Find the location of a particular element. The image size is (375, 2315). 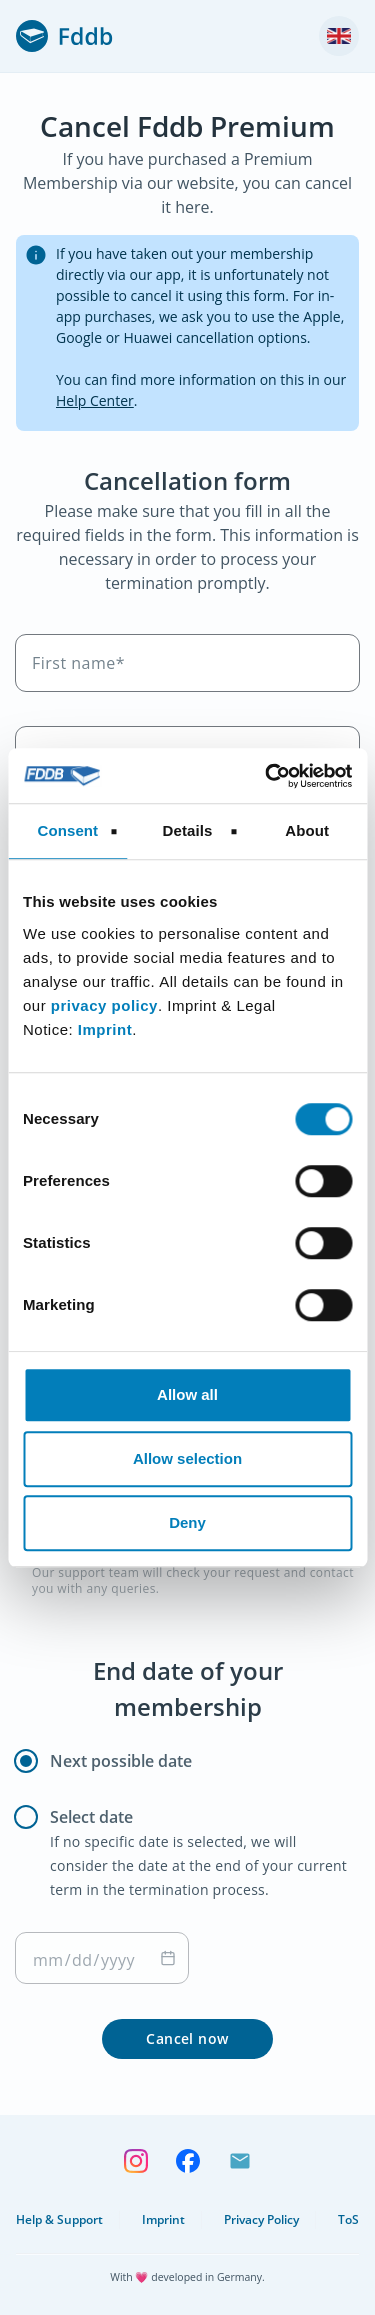

Help Center is located at coordinates (95, 400).